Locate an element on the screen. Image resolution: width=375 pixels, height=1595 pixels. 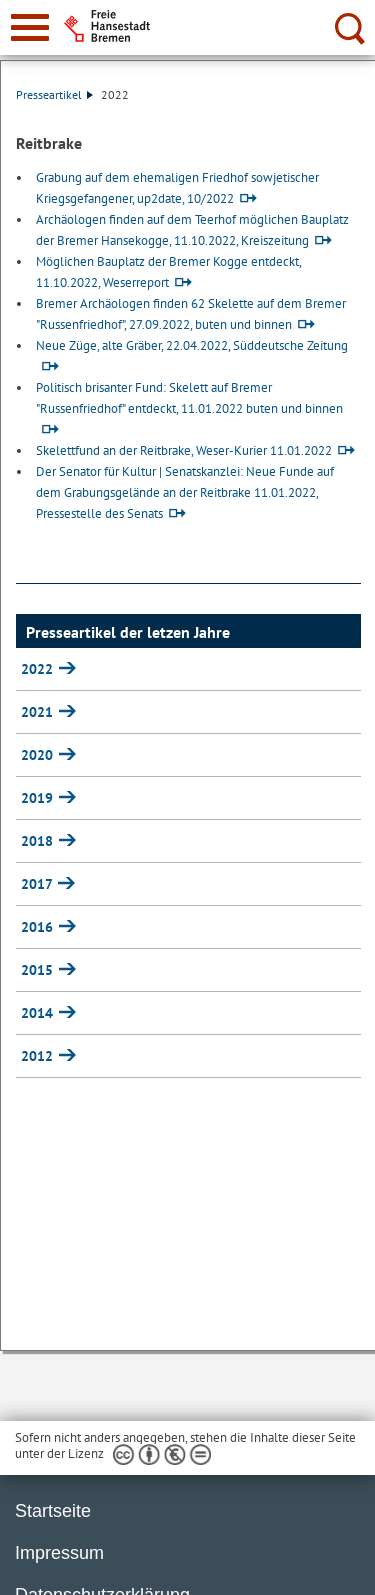
2014 is located at coordinates (39, 1013).